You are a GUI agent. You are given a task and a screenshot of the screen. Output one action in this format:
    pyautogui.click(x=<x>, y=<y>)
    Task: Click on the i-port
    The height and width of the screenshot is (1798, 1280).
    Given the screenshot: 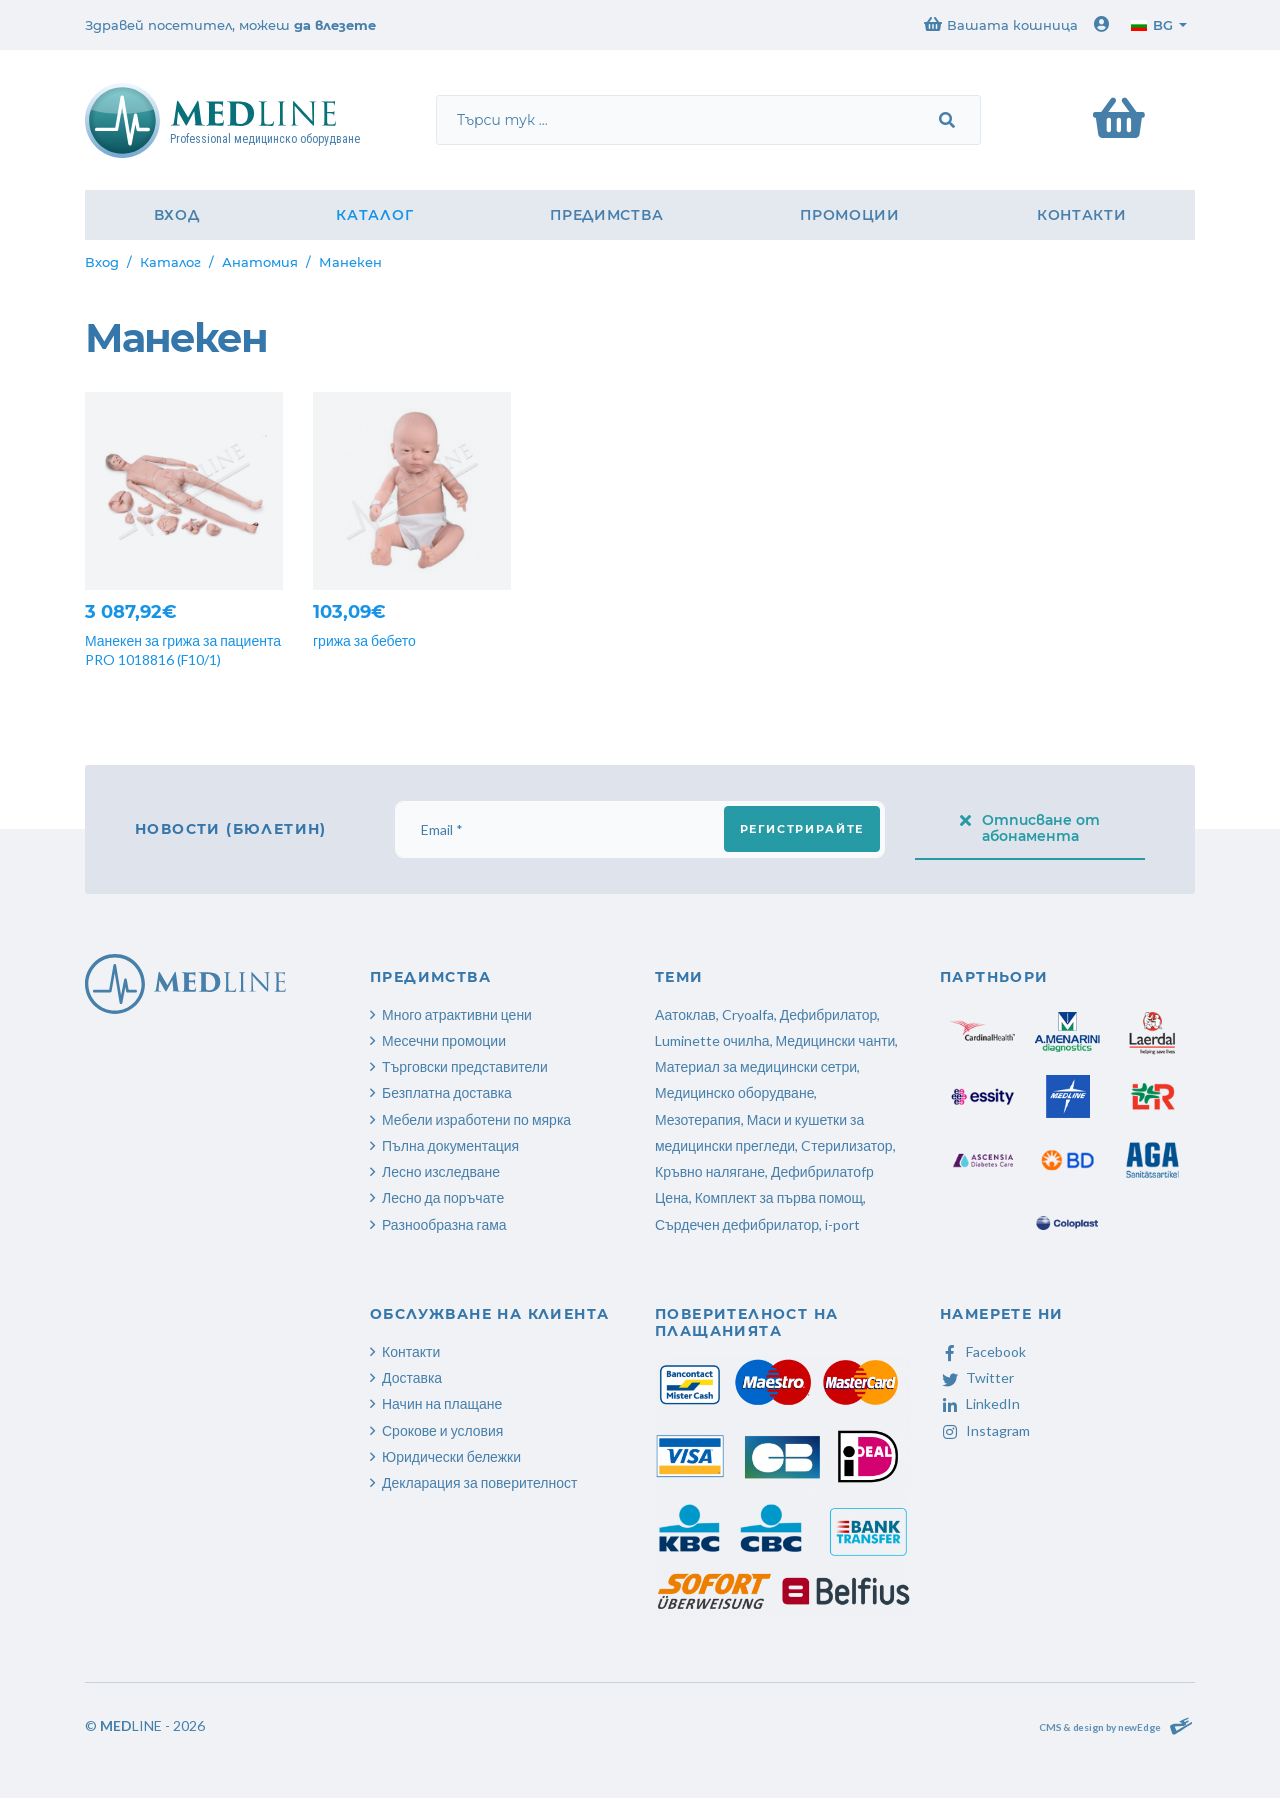 What is the action you would take?
    pyautogui.click(x=842, y=1224)
    